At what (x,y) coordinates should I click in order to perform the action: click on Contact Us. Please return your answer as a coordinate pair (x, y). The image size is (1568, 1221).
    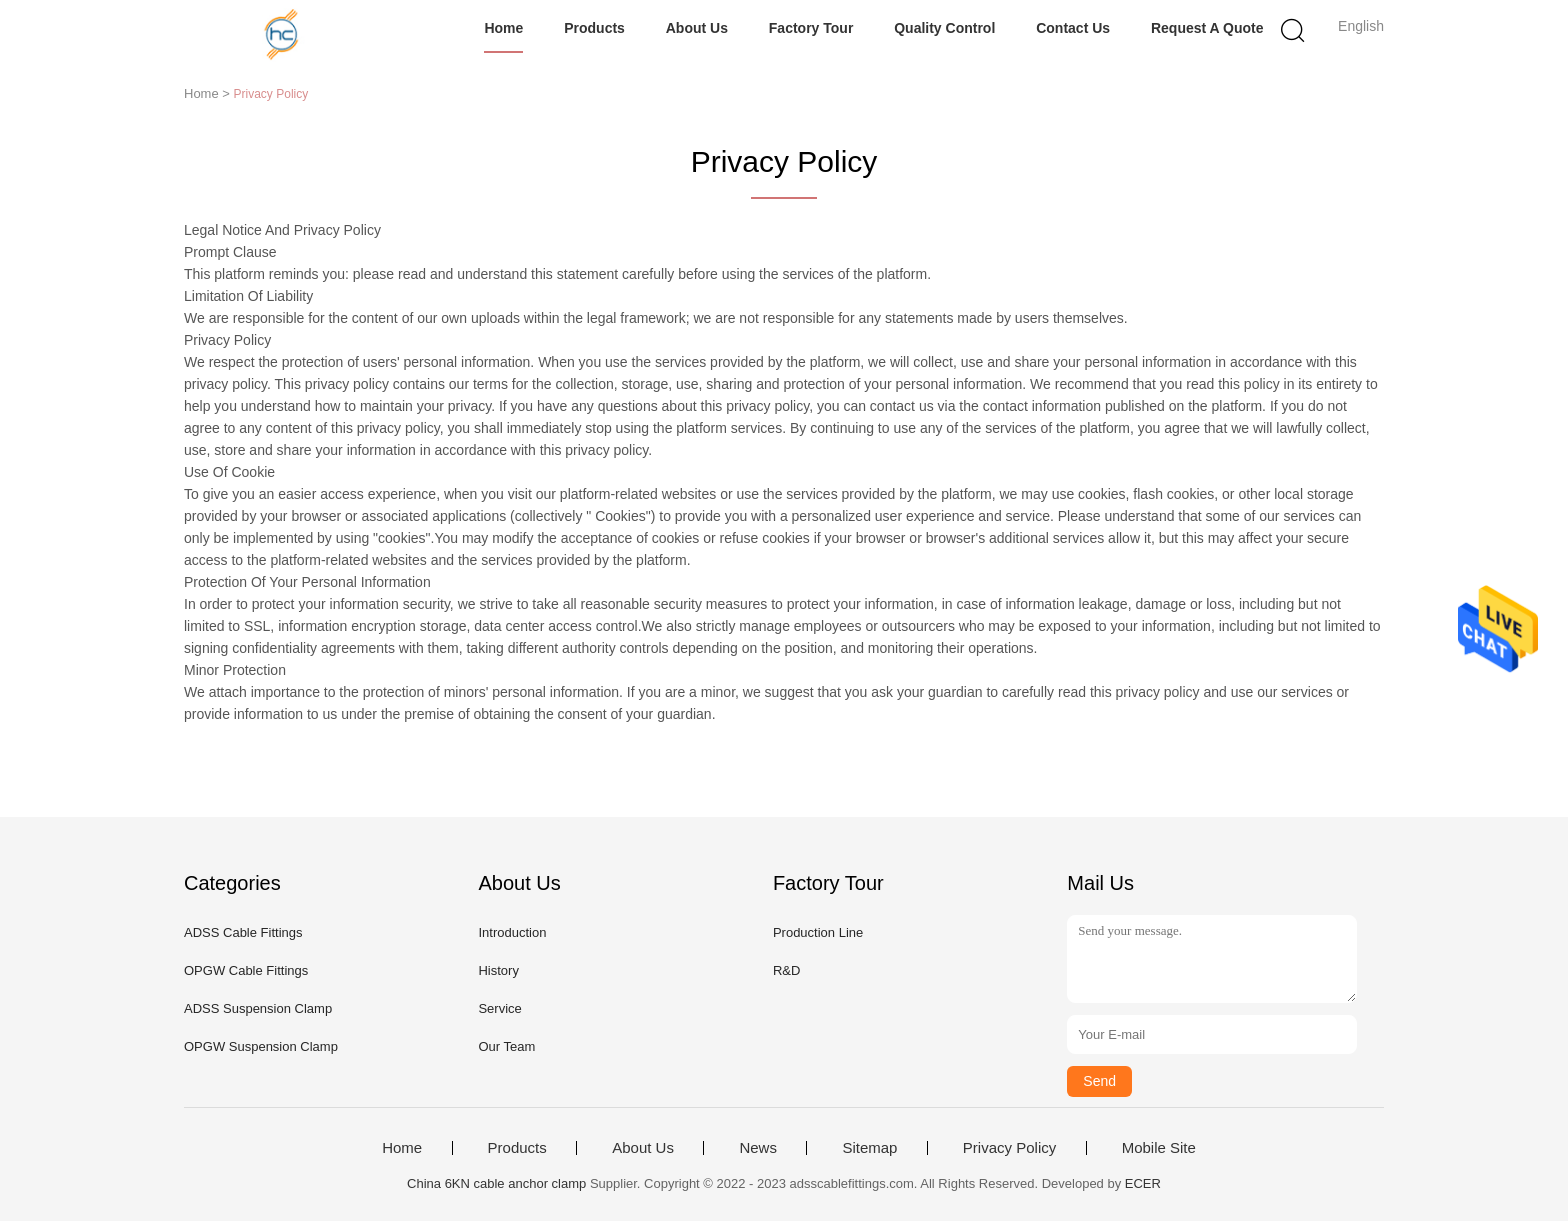
    Looking at the image, I should click on (1073, 28).